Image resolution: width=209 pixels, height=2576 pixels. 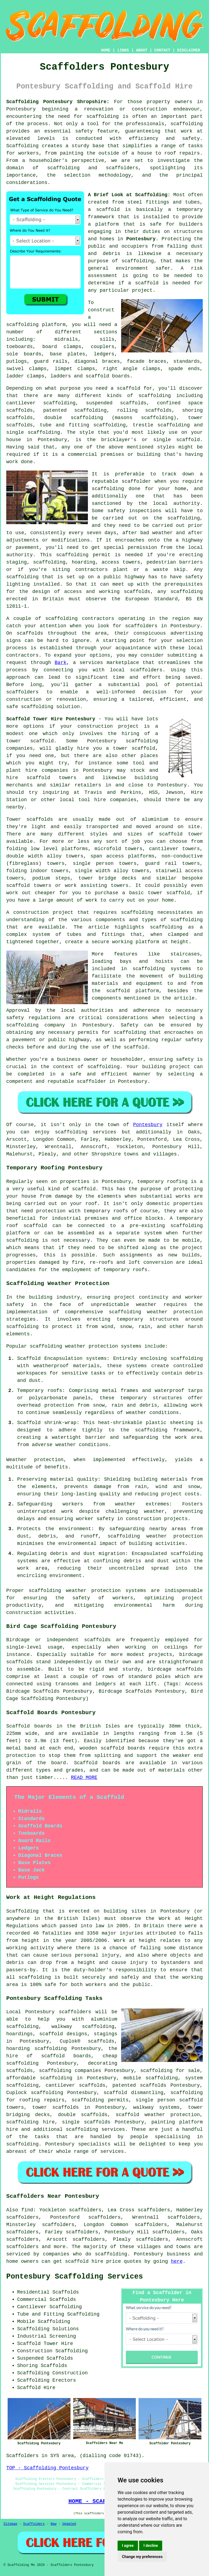 I want to click on scaffolding contractors, so click(x=79, y=618).